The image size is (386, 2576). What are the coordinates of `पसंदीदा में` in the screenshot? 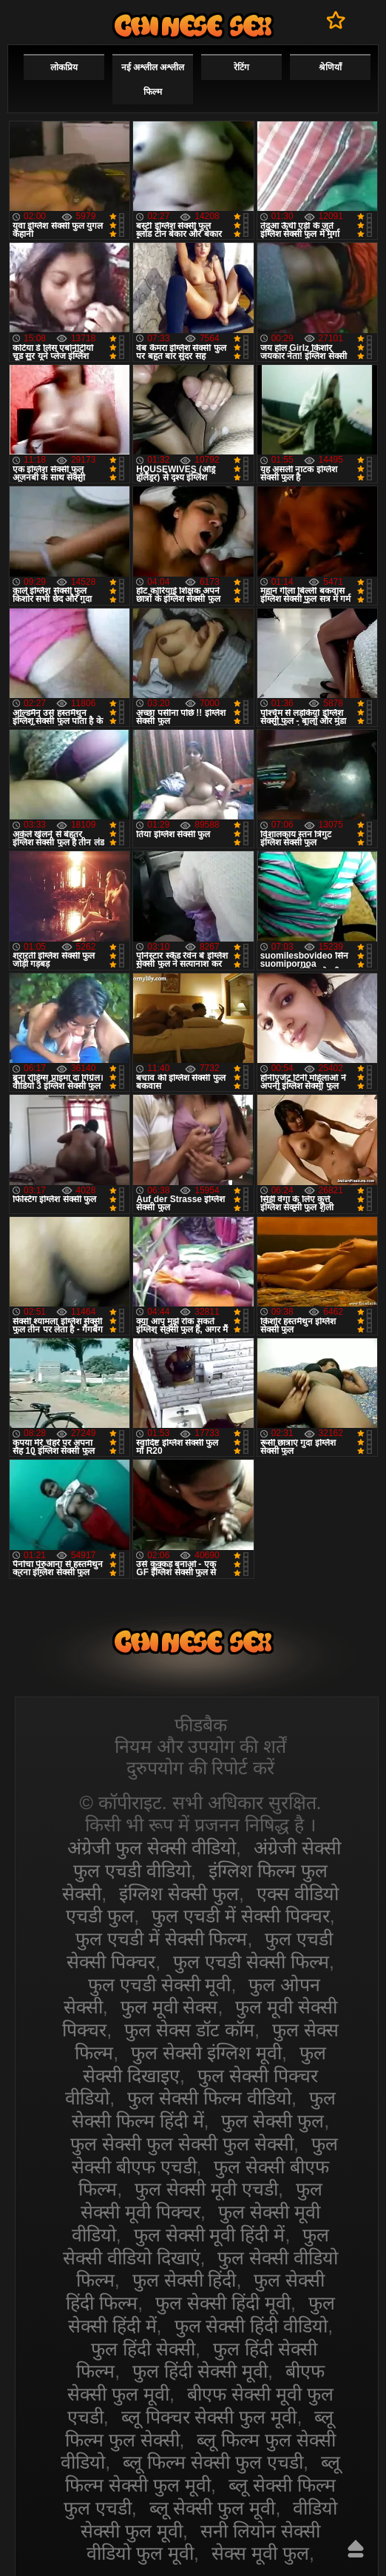 It's located at (336, 20).